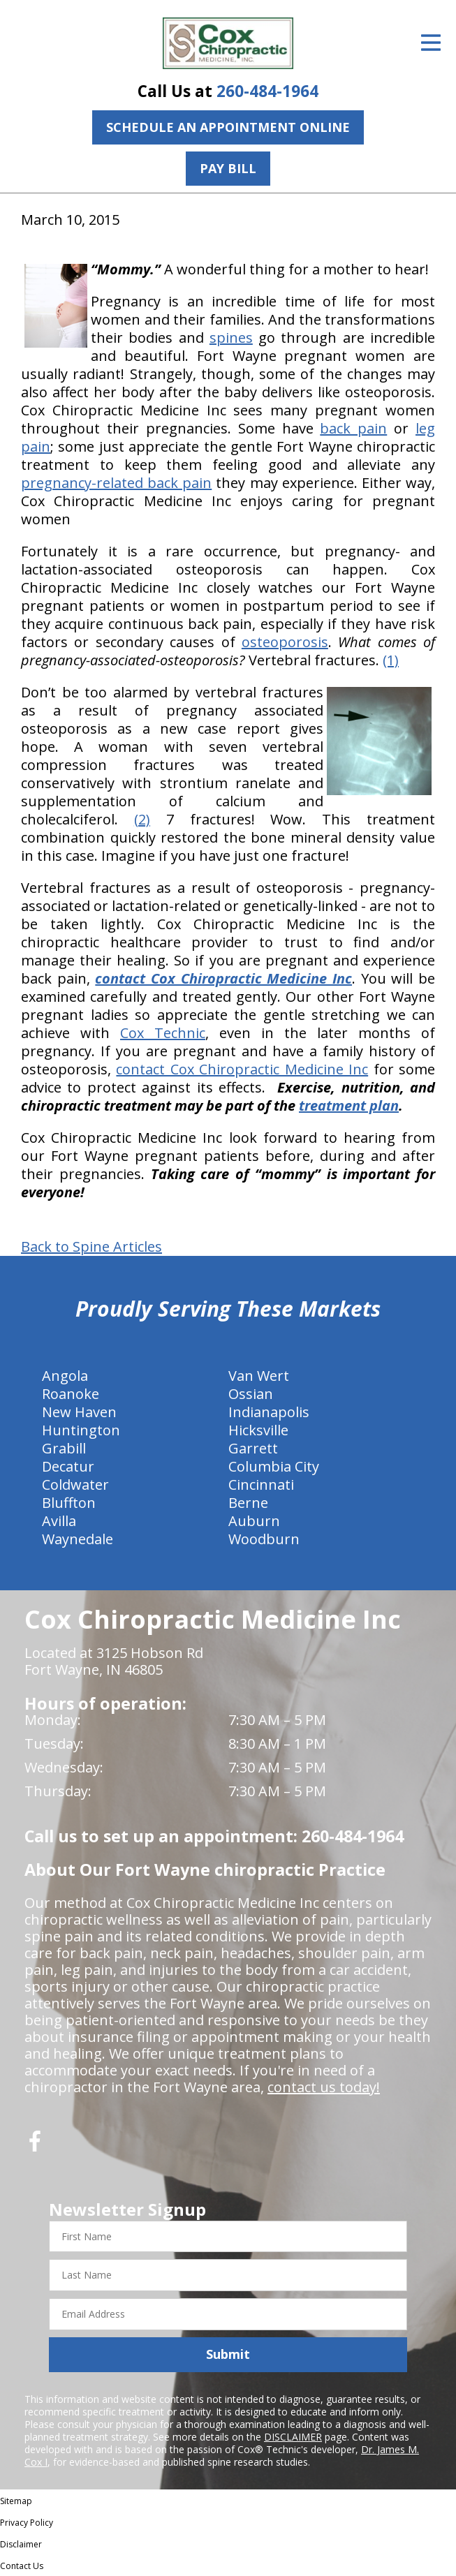 This screenshot has height=2576, width=456. I want to click on [Open Menu], so click(431, 42).